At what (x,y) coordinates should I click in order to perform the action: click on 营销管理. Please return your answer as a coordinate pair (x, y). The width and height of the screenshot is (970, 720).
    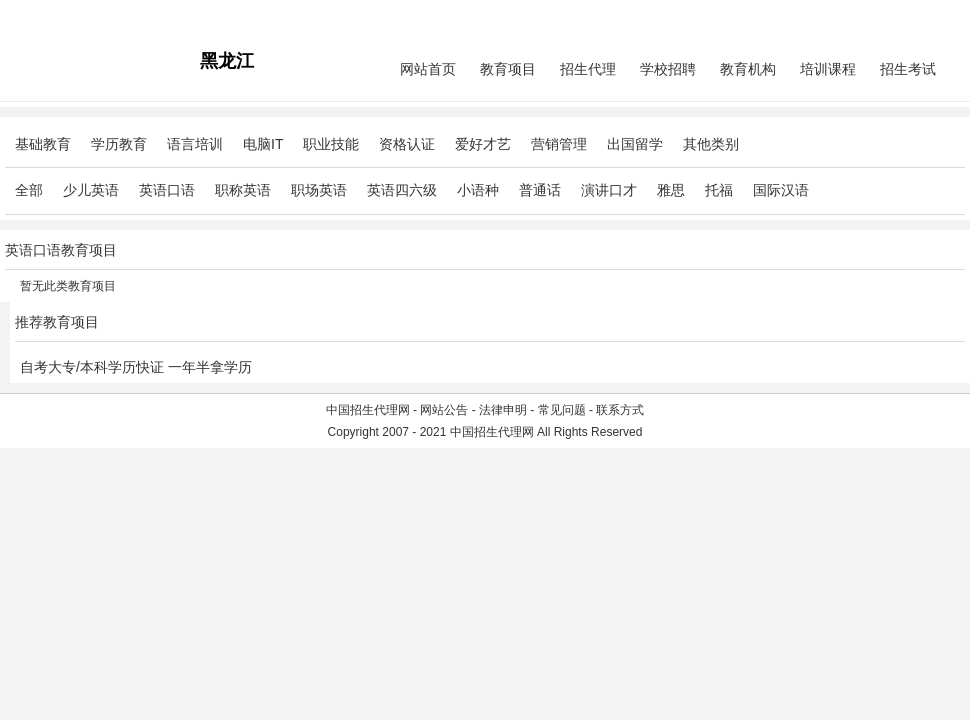
    Looking at the image, I should click on (559, 144).